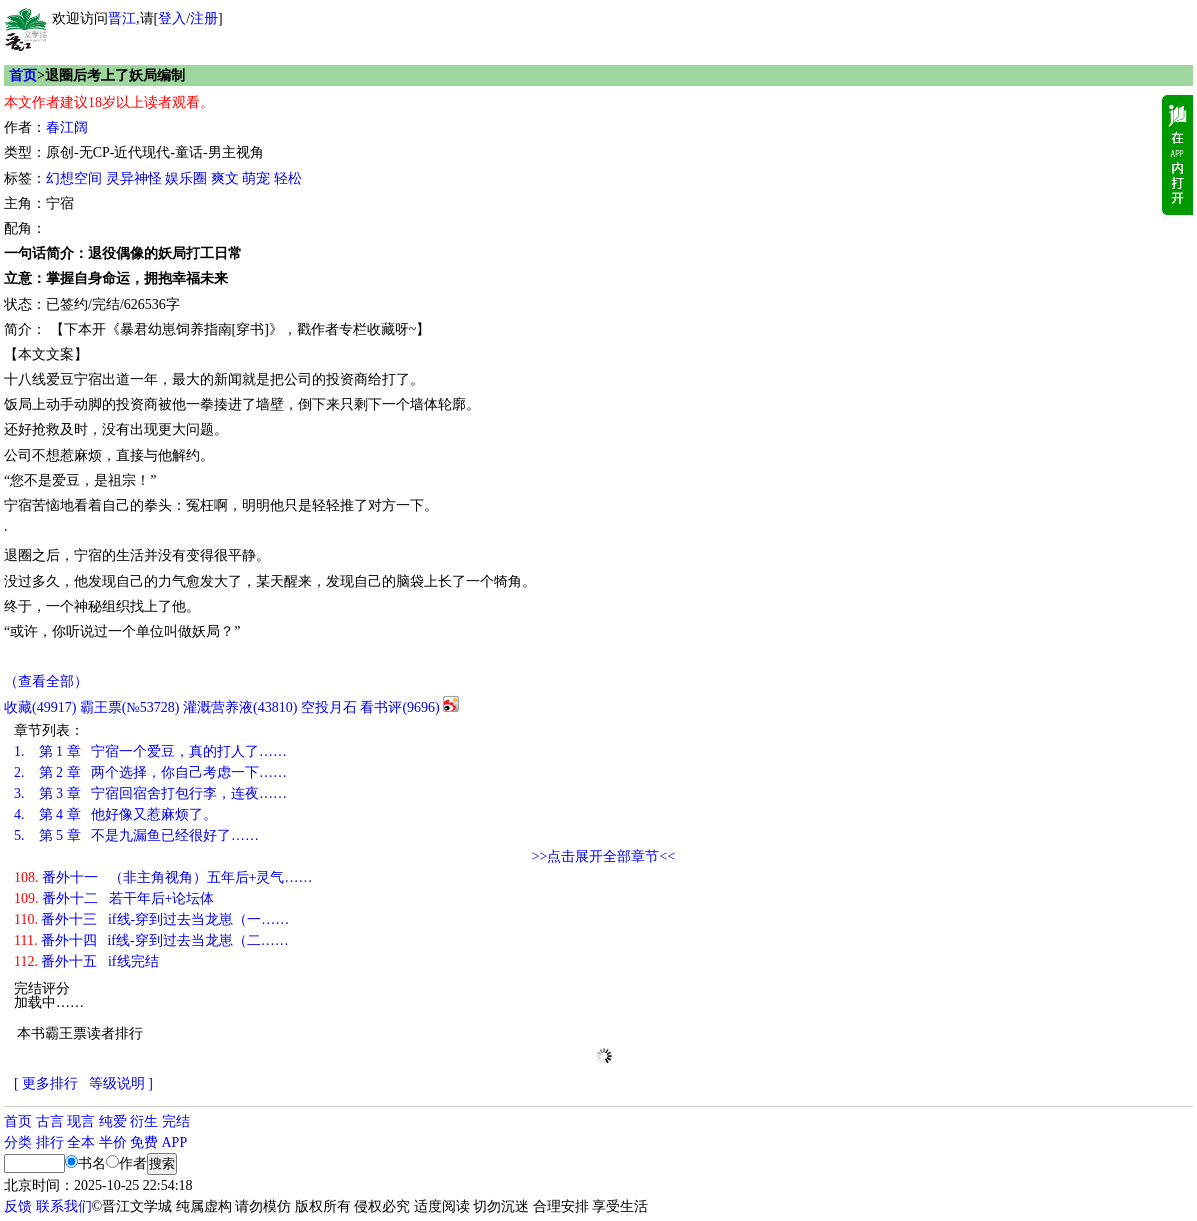  What do you see at coordinates (114, 898) in the screenshot?
I see `番外十二 若干年后+论坛体` at bounding box center [114, 898].